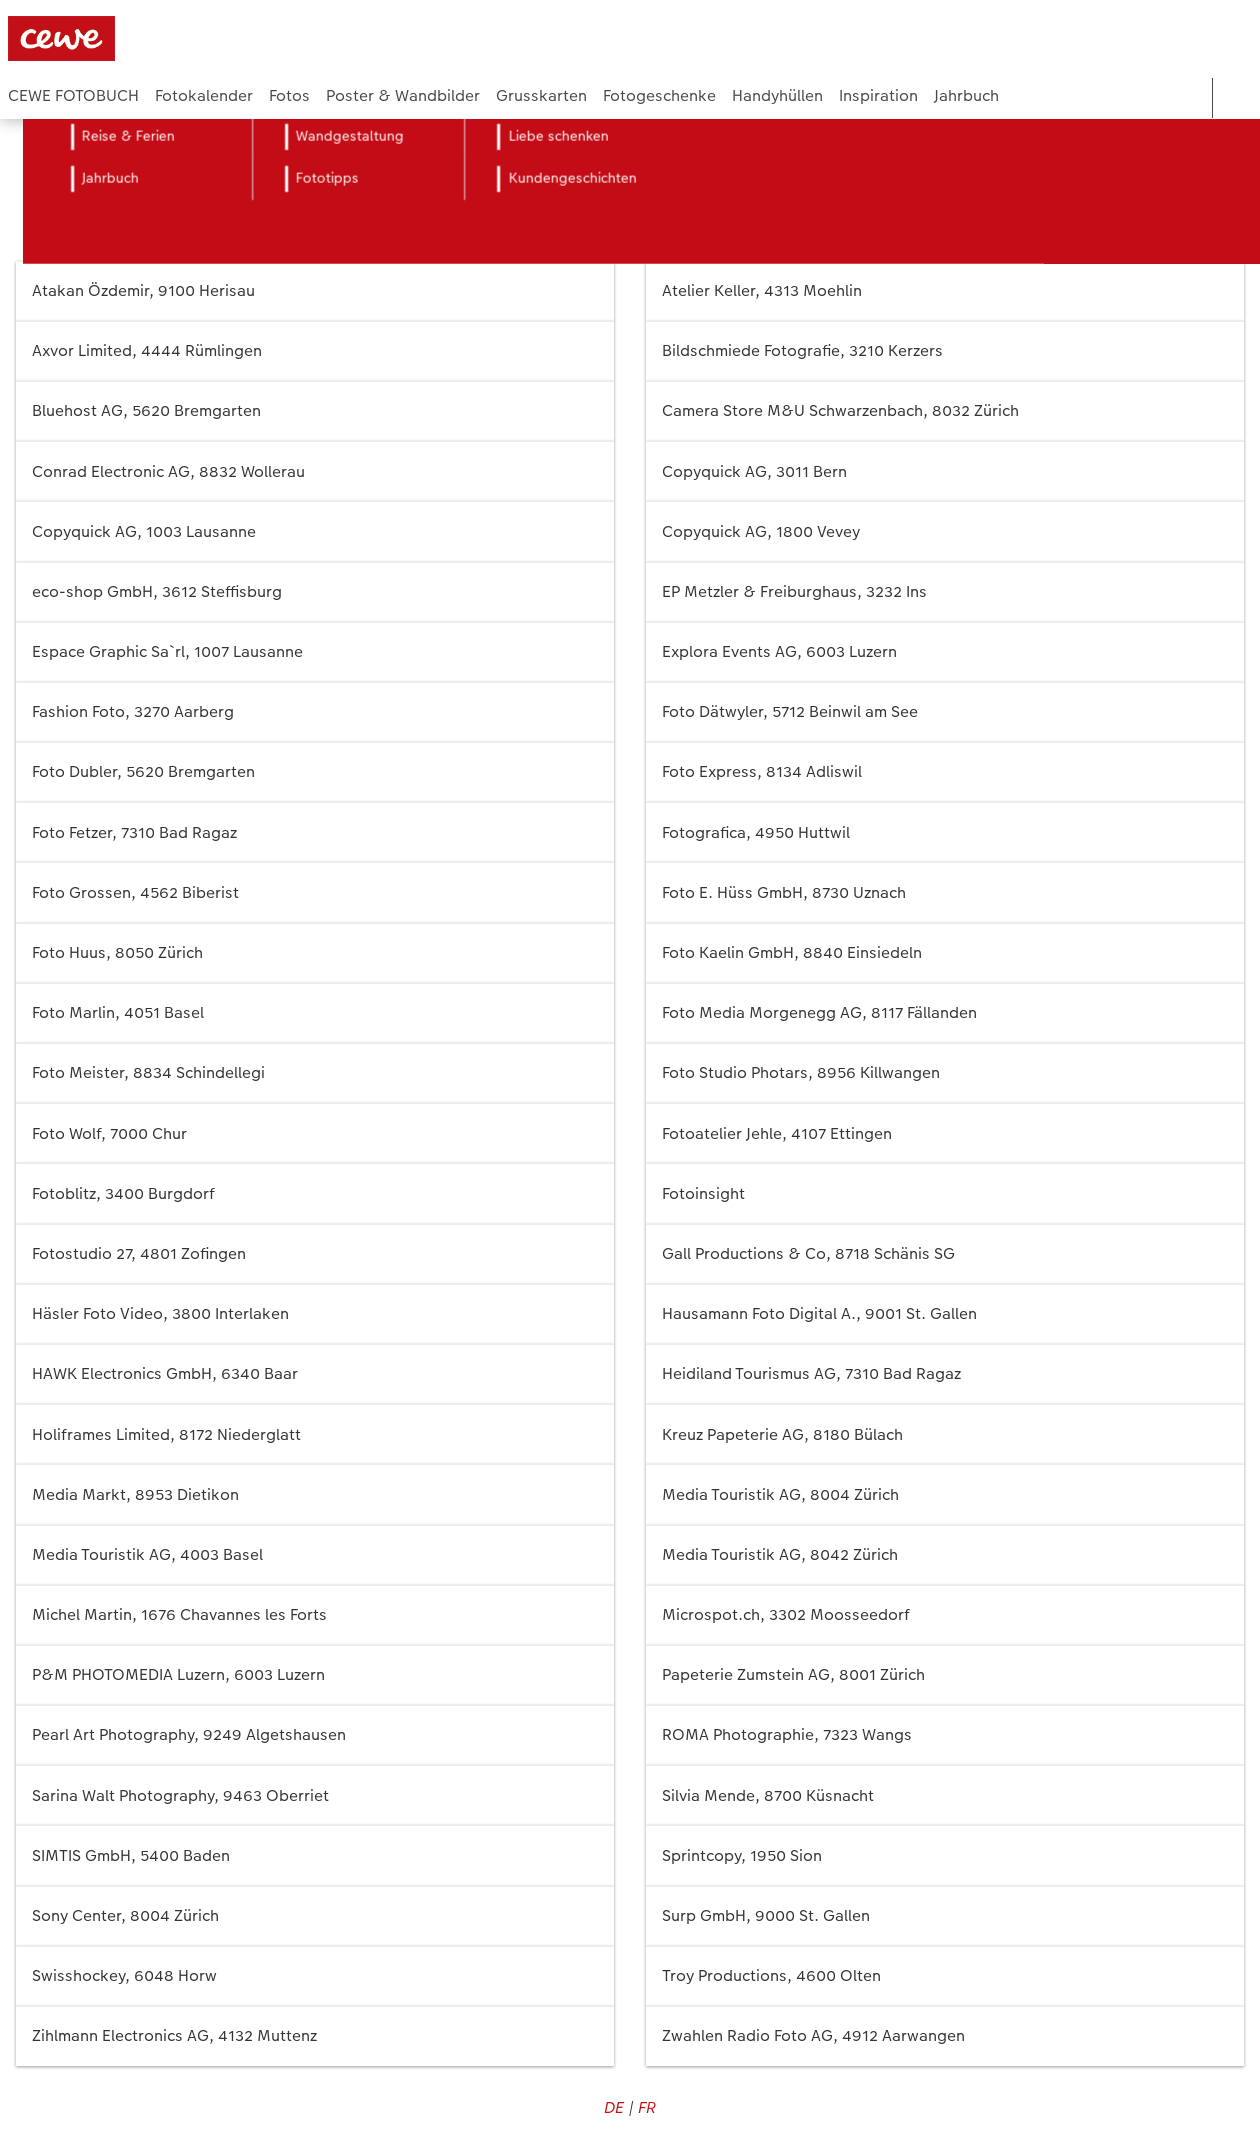  I want to click on [Link zur Startseite], so click(204, 38).